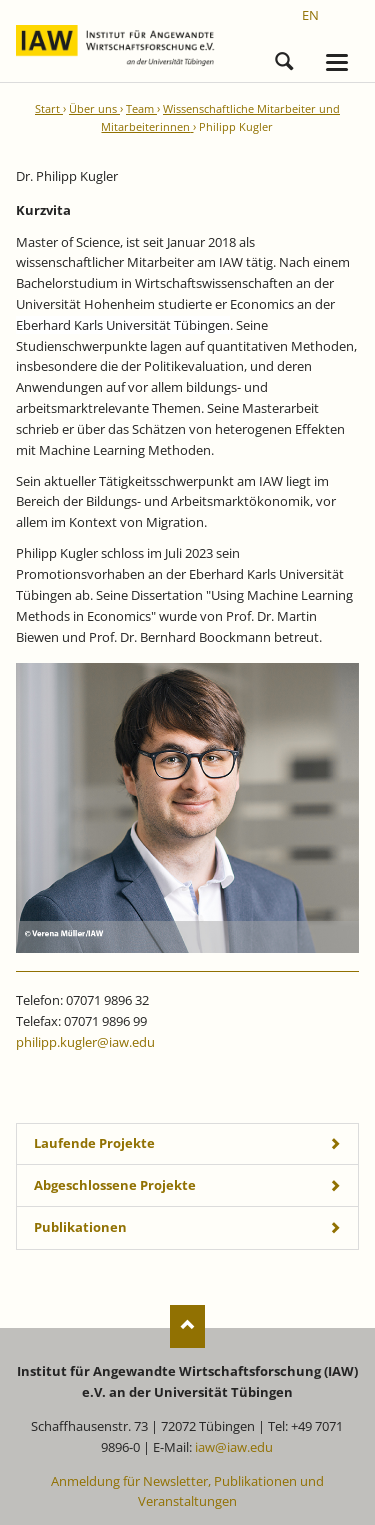 The image size is (375, 1525). Describe the element at coordinates (284, 58) in the screenshot. I see `Suchen` at that location.